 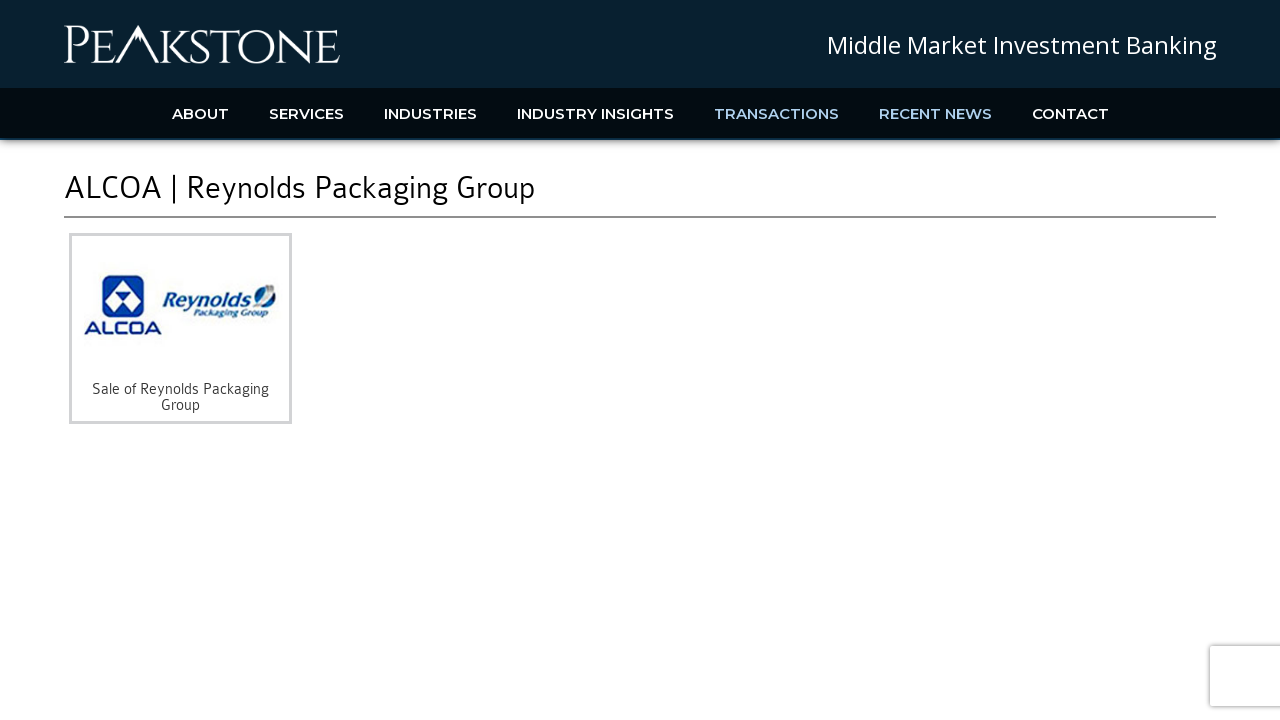 What do you see at coordinates (306, 113) in the screenshot?
I see `Services` at bounding box center [306, 113].